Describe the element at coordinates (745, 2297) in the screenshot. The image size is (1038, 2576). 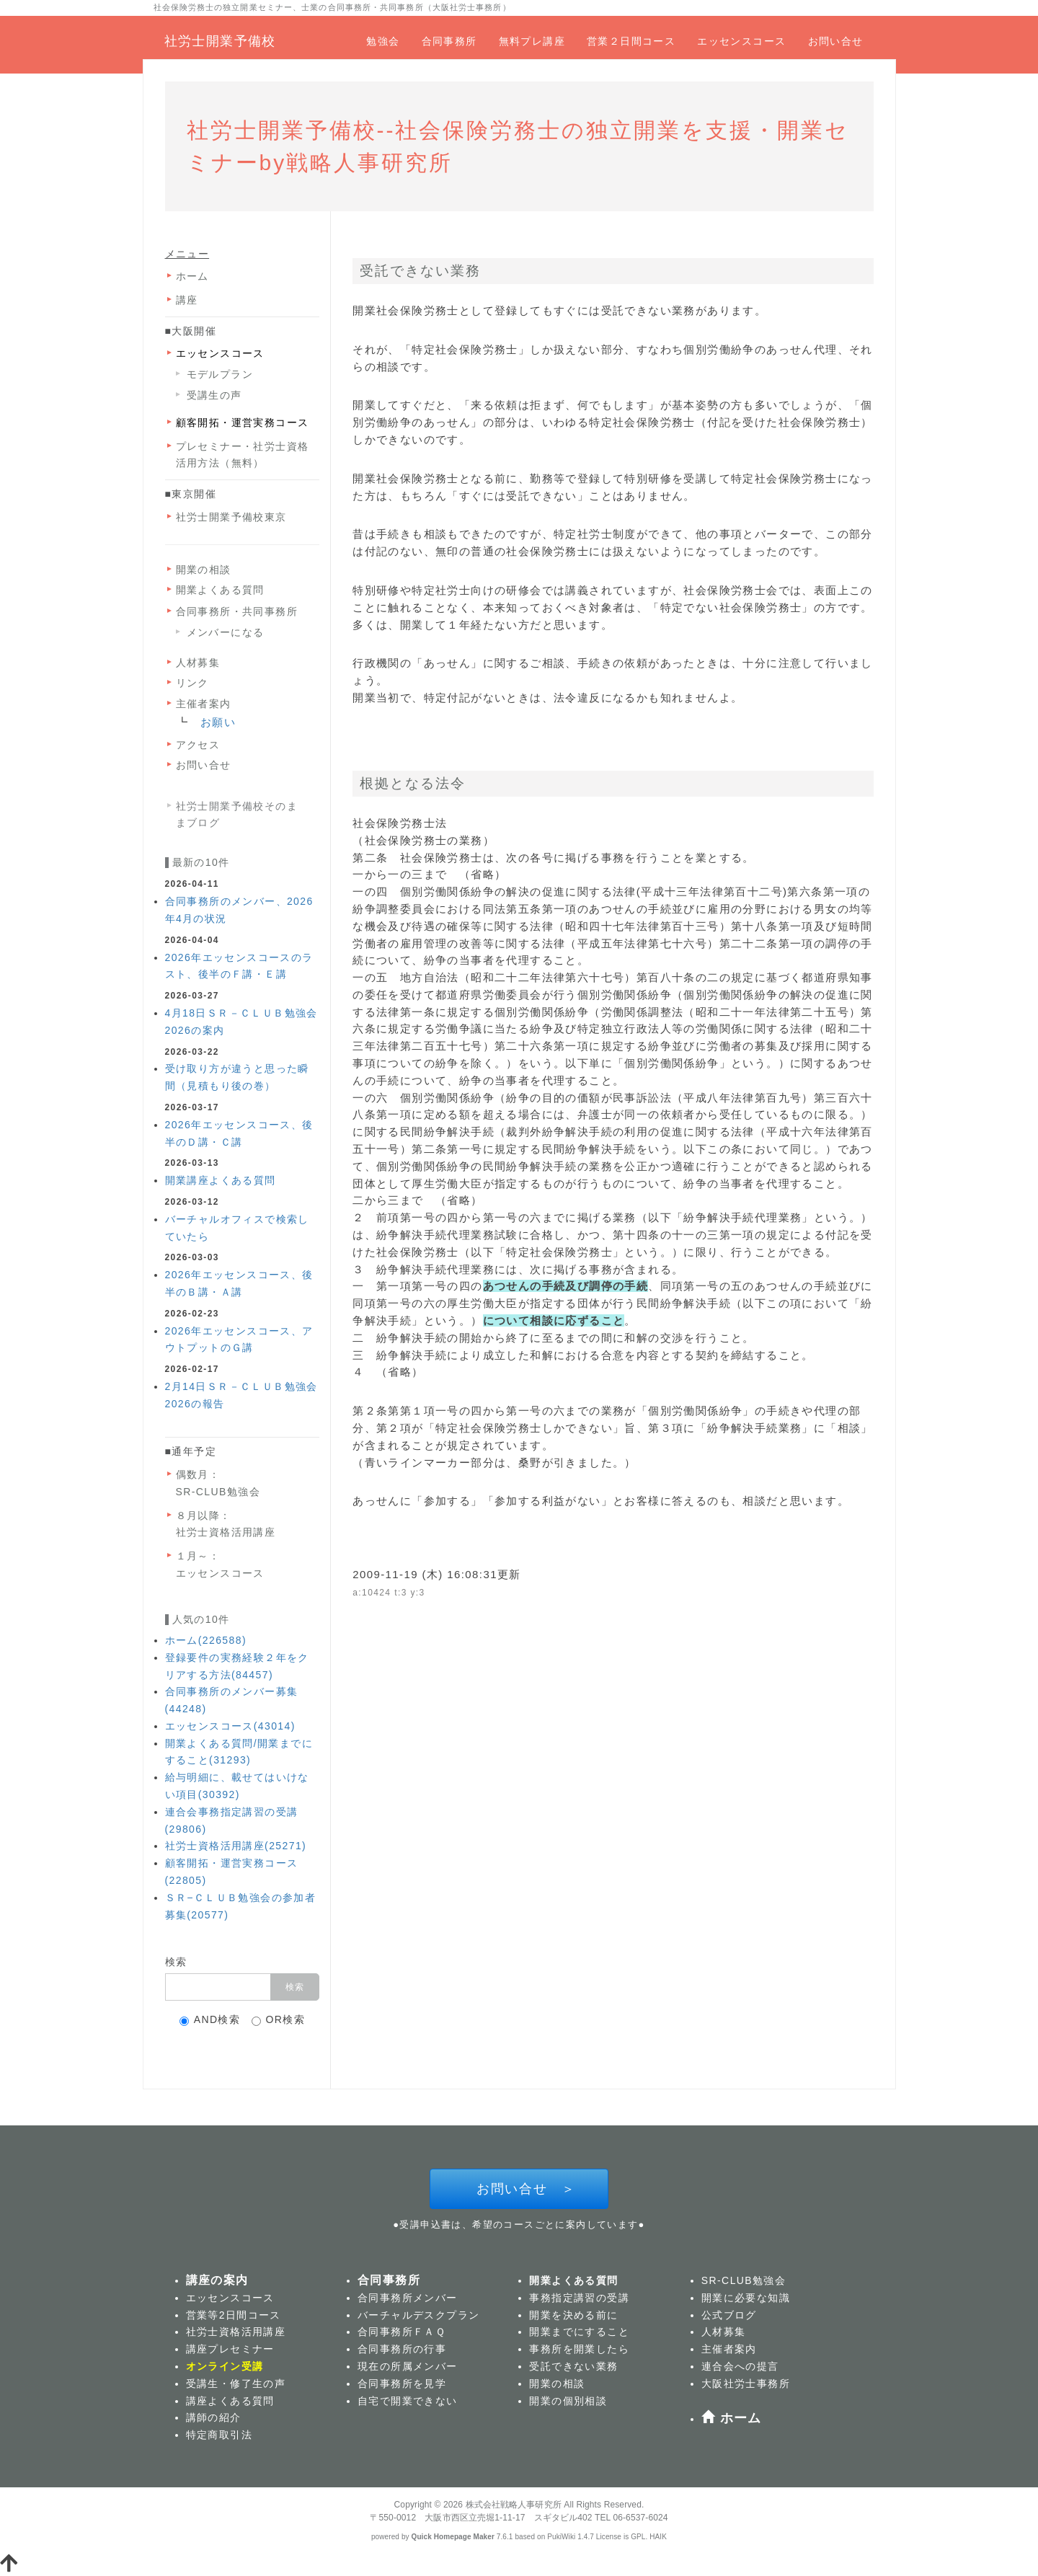
I see `開業に必要な知識` at that location.